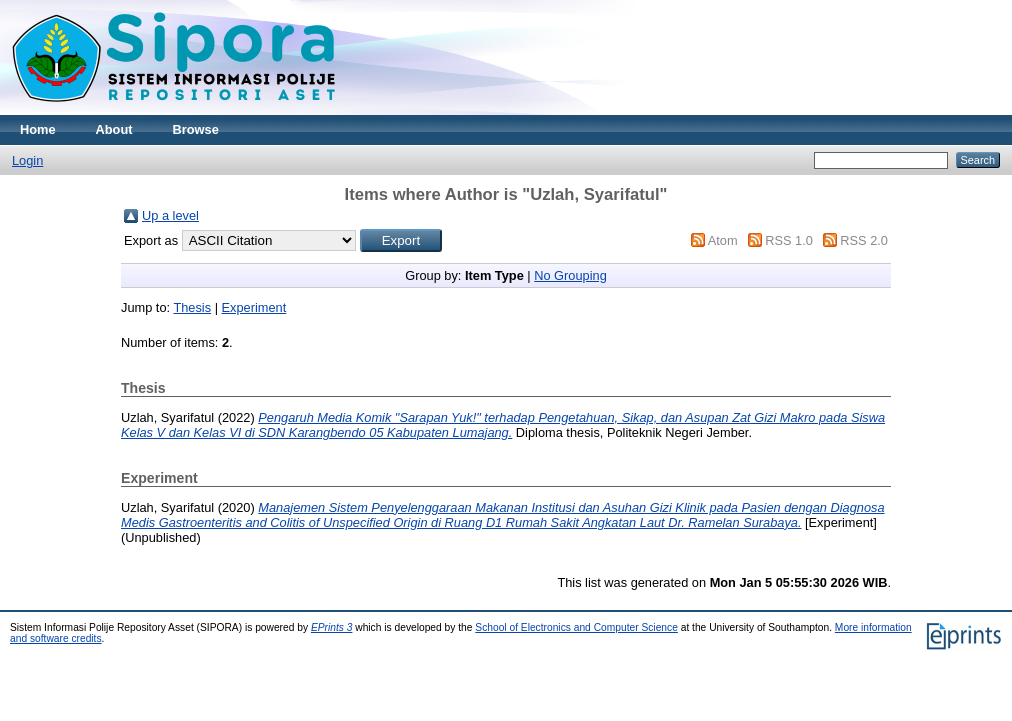 Image resolution: width=1012 pixels, height=721 pixels. What do you see at coordinates (192, 307) in the screenshot?
I see `Thesis` at bounding box center [192, 307].